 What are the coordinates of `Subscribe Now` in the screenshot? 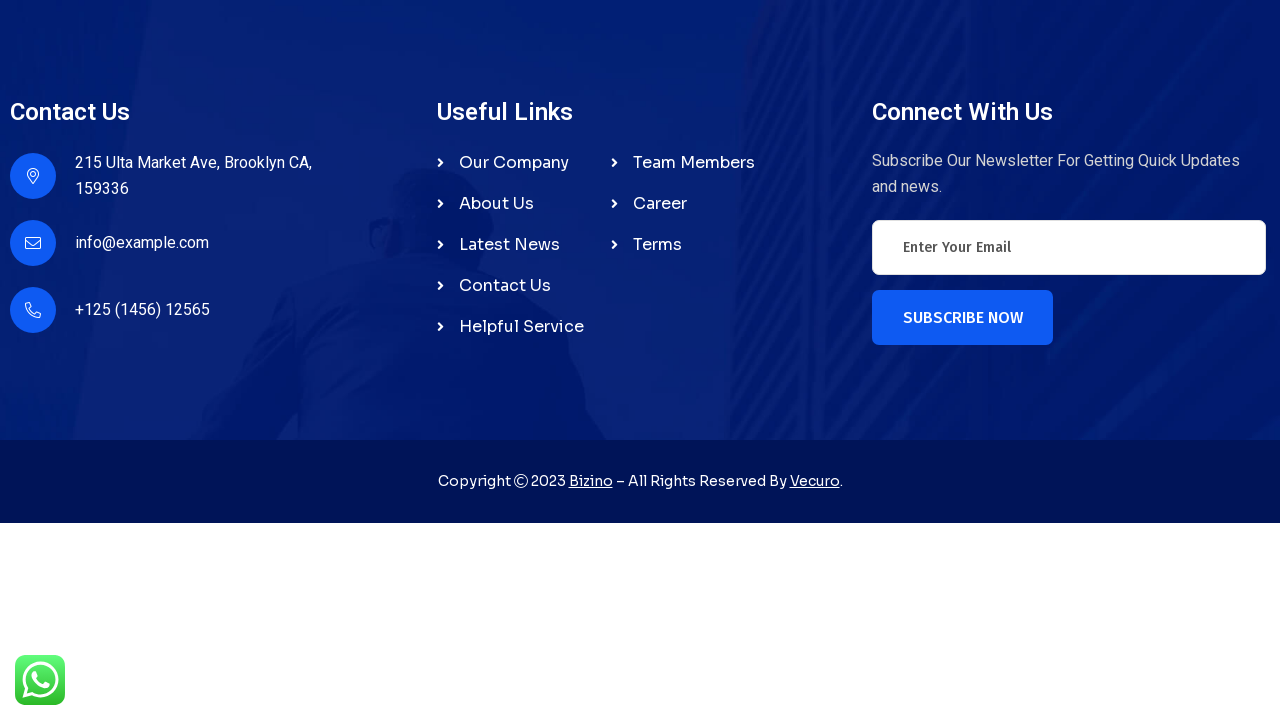 It's located at (963, 317).